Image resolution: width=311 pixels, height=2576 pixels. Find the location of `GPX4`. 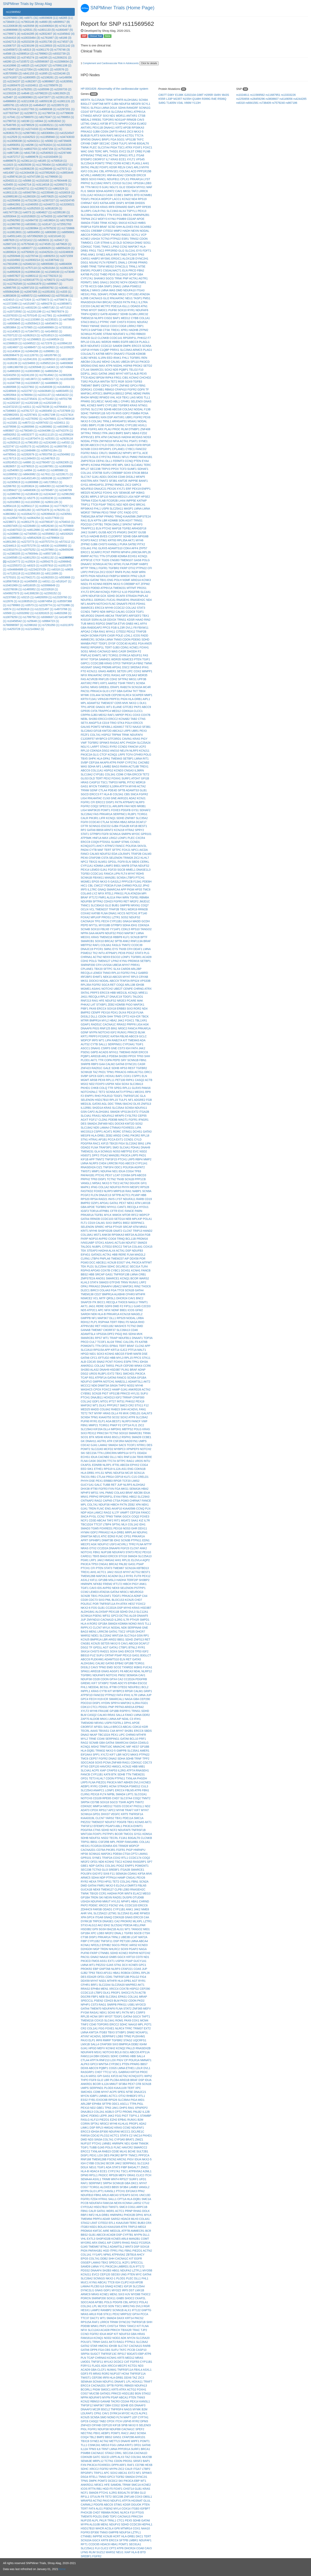

GPX4 is located at coordinates (113, 1679).